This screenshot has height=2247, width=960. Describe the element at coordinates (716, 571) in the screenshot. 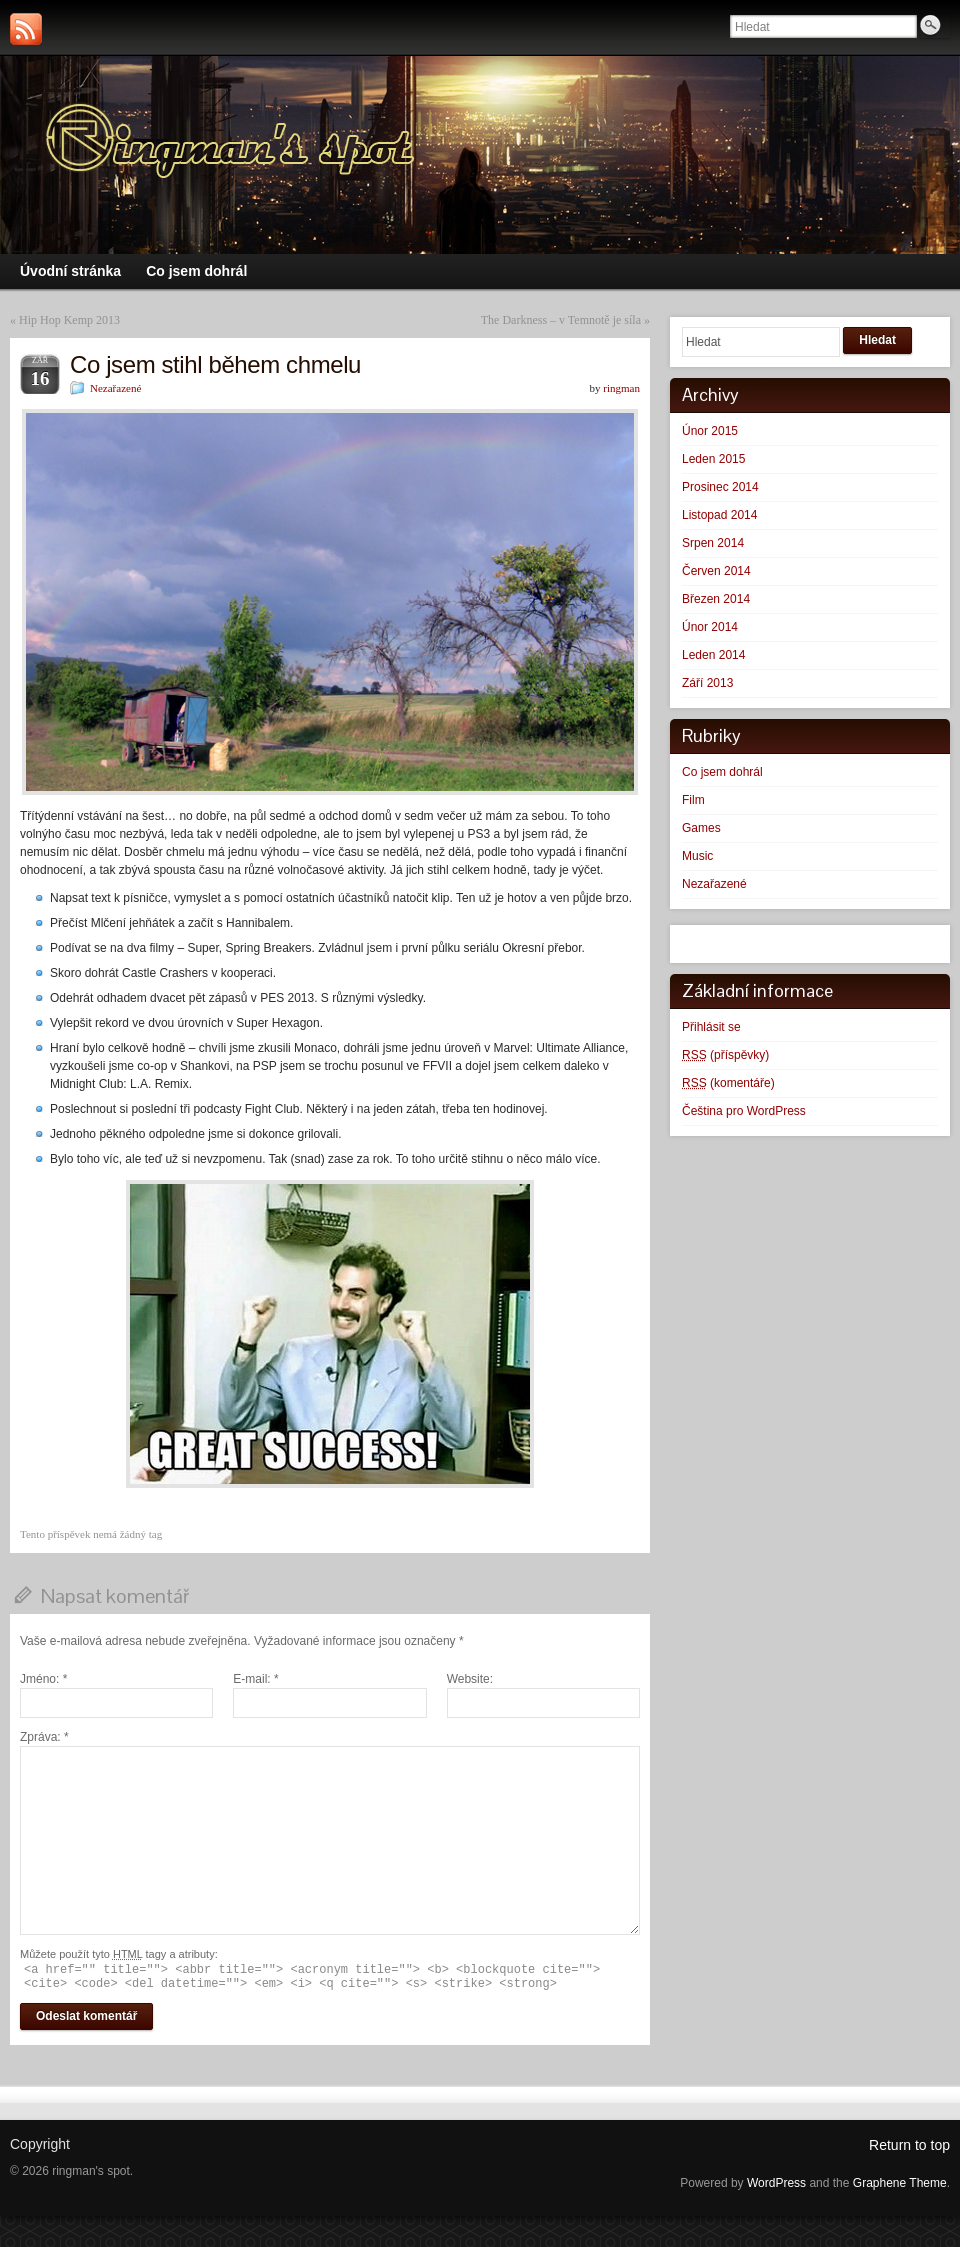

I see `Červen 2014` at that location.